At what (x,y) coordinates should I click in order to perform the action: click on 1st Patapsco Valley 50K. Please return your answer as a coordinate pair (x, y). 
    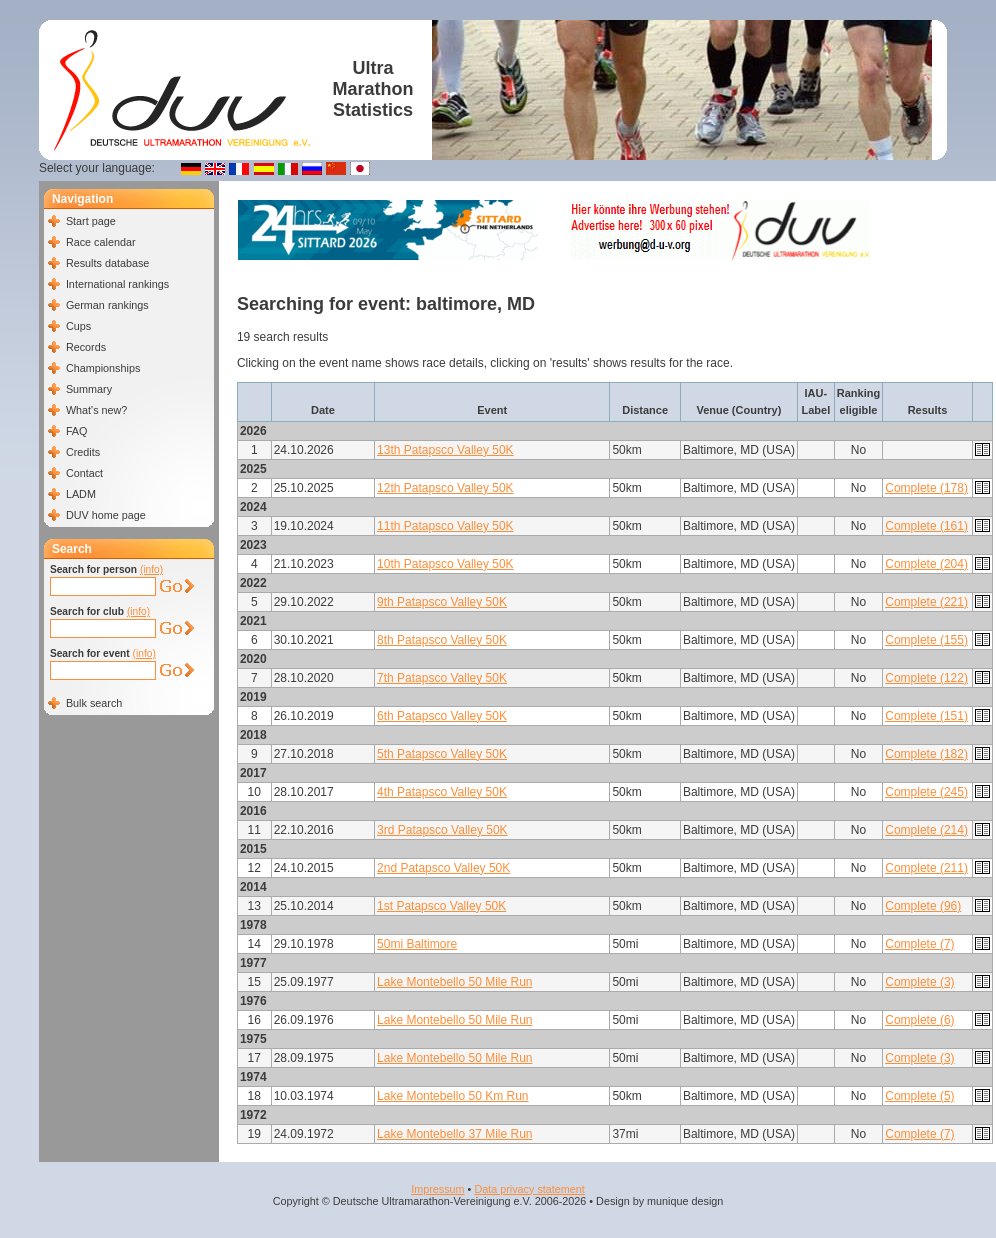
    Looking at the image, I should click on (441, 906).